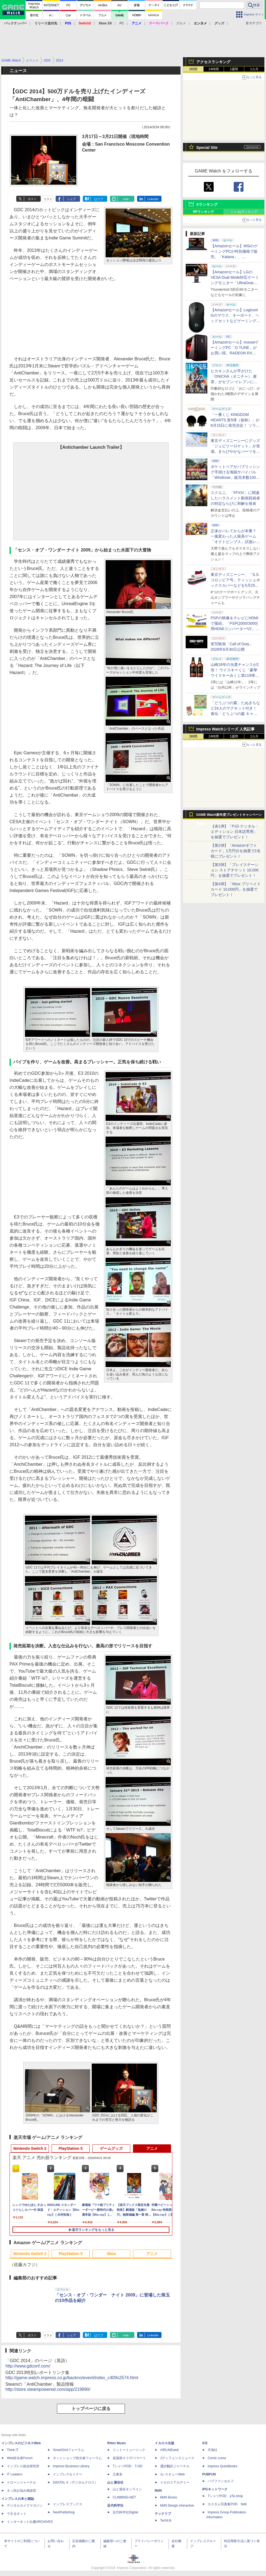  I want to click on できるネット, so click(16, 2514).